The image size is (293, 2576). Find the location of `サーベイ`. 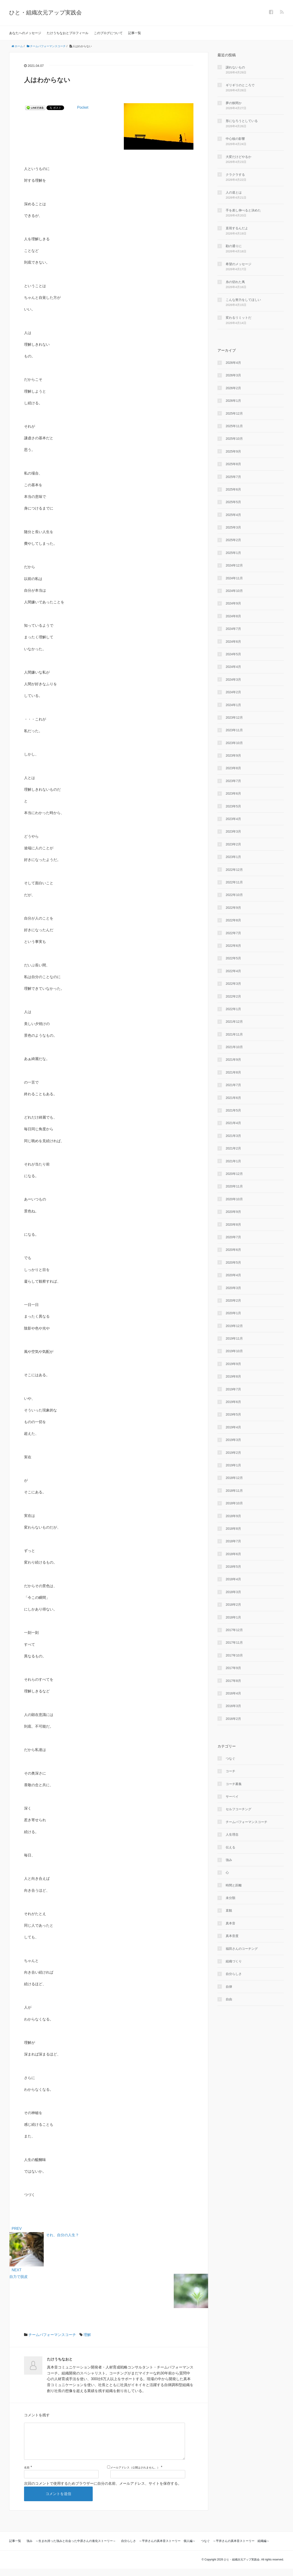

サーベイ is located at coordinates (232, 1796).